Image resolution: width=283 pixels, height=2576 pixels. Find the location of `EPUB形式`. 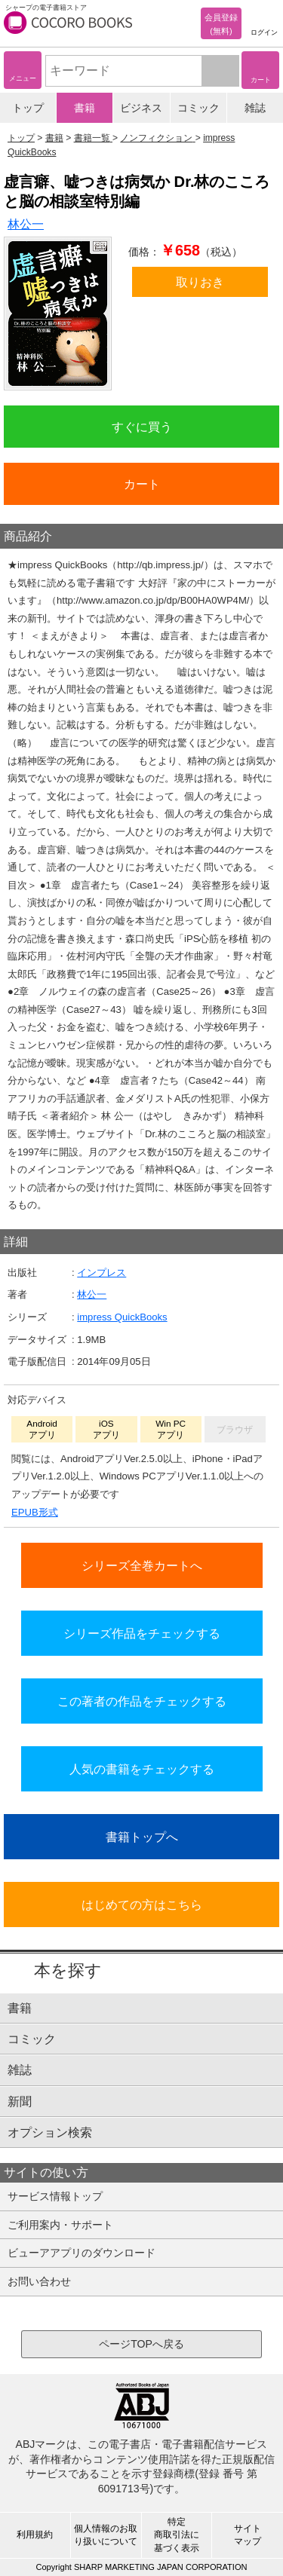

EPUB形式 is located at coordinates (34, 1512).